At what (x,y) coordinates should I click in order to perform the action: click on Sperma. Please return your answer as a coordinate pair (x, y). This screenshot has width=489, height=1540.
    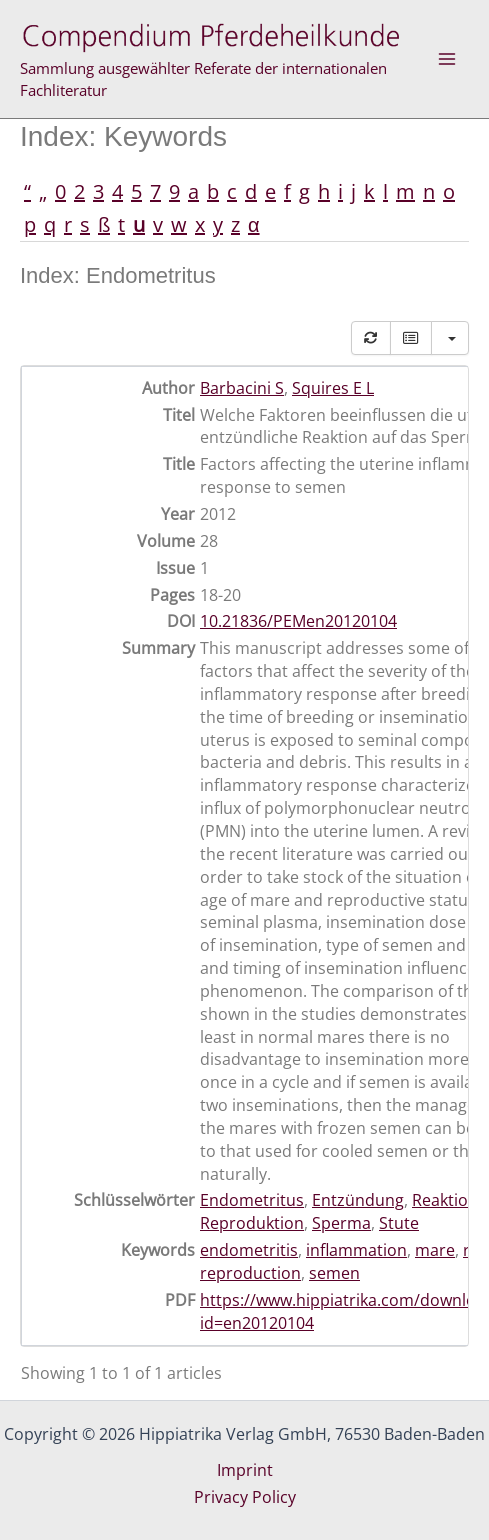
    Looking at the image, I should click on (341, 1223).